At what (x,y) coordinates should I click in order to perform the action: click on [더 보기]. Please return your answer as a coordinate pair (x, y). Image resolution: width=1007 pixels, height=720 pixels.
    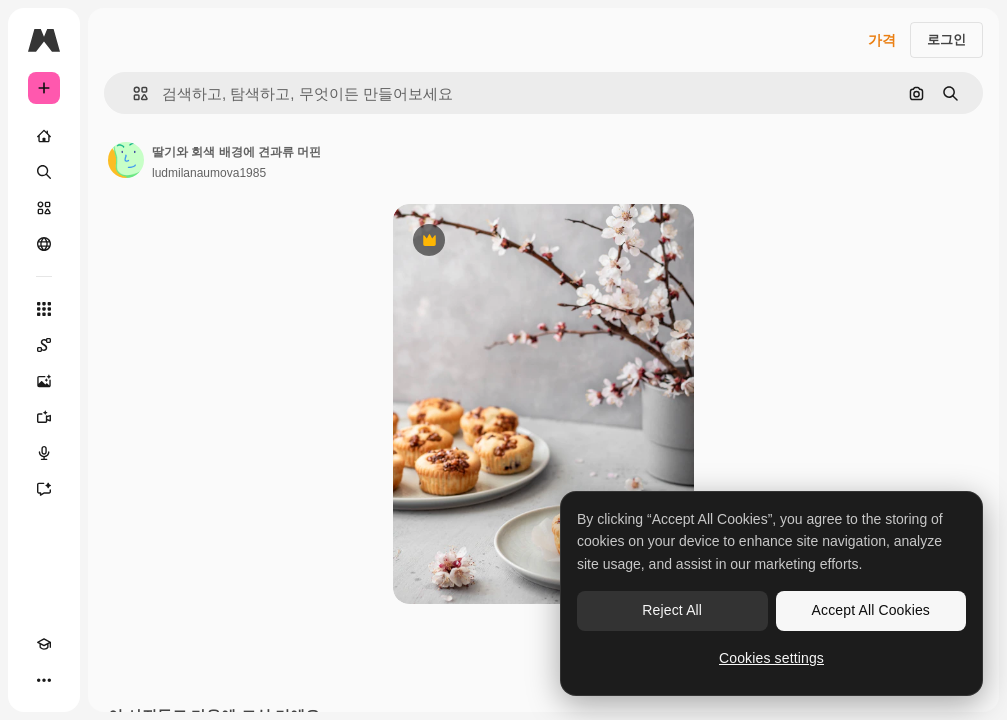
    Looking at the image, I should click on (44, 680).